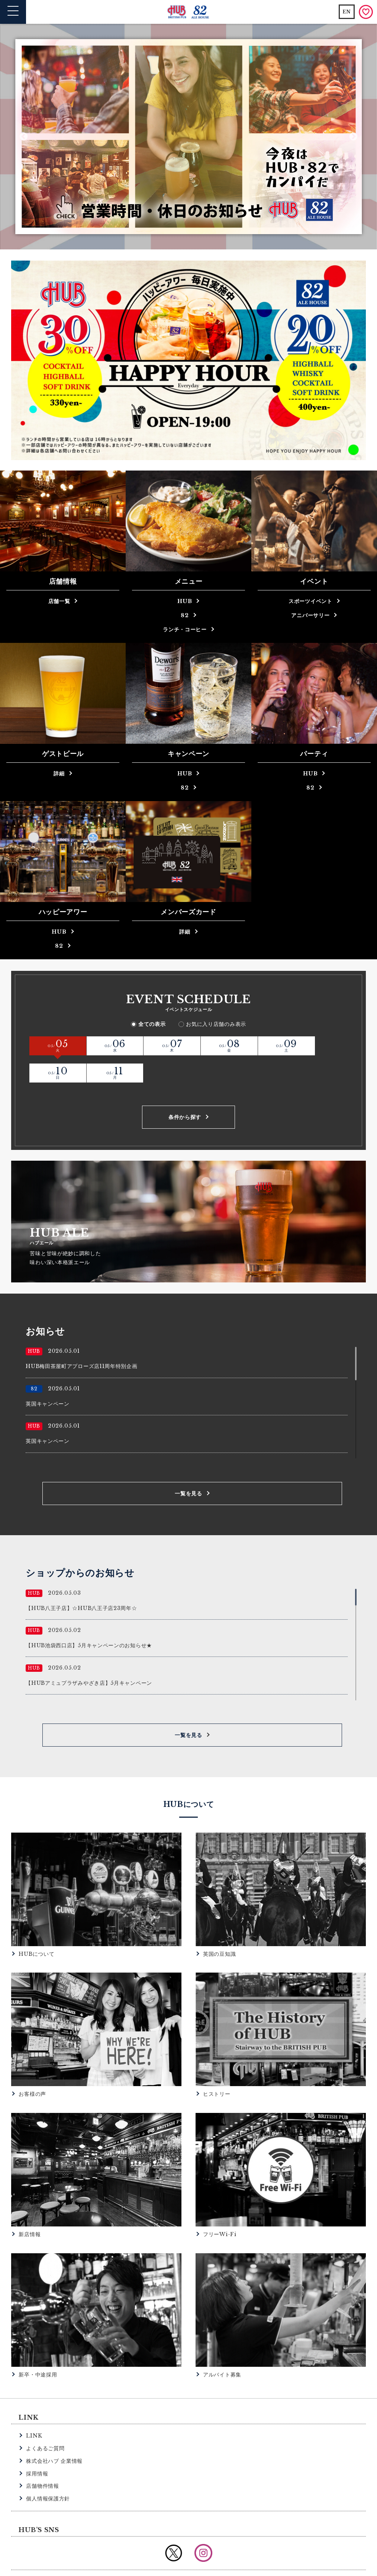 The height and width of the screenshot is (2576, 377). Describe the element at coordinates (89, 1655) in the screenshot. I see `【HUBアミュプラザみやざき店】5月キャンペーン` at that location.